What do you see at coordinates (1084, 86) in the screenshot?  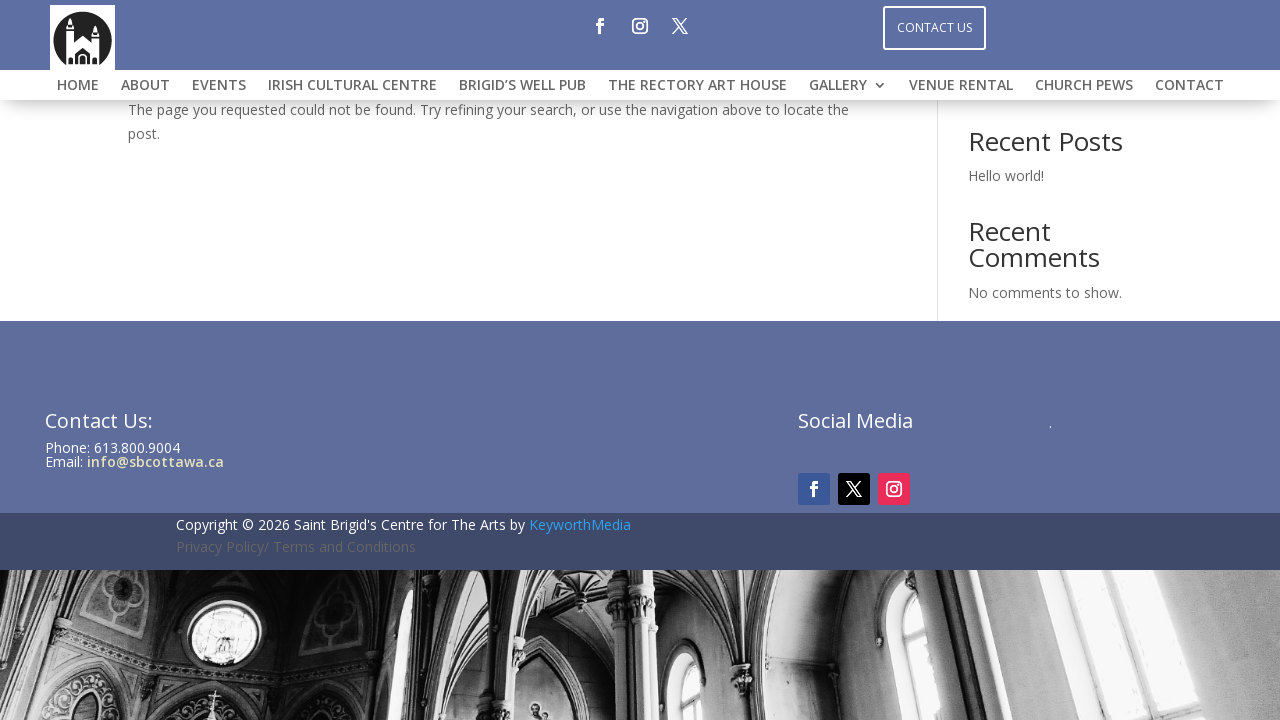 I see `CHURCH PEWS` at bounding box center [1084, 86].